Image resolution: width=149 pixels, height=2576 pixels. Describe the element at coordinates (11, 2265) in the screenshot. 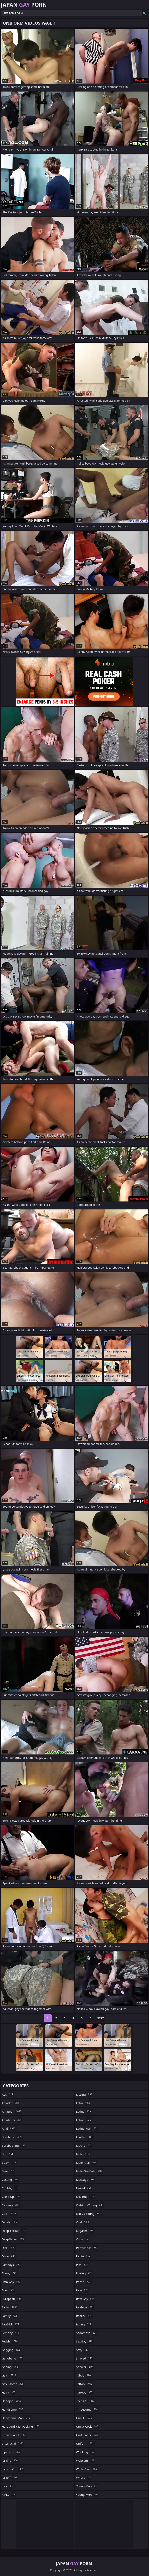

I see `eastboys` at that location.